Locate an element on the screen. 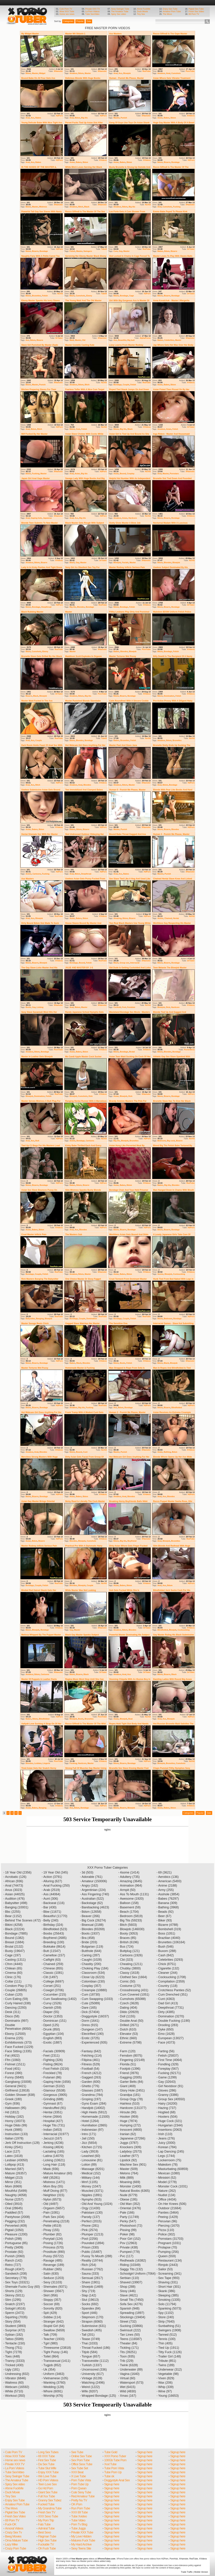 The width and height of the screenshot is (215, 2576). Humping is located at coordinates (126, 2125).